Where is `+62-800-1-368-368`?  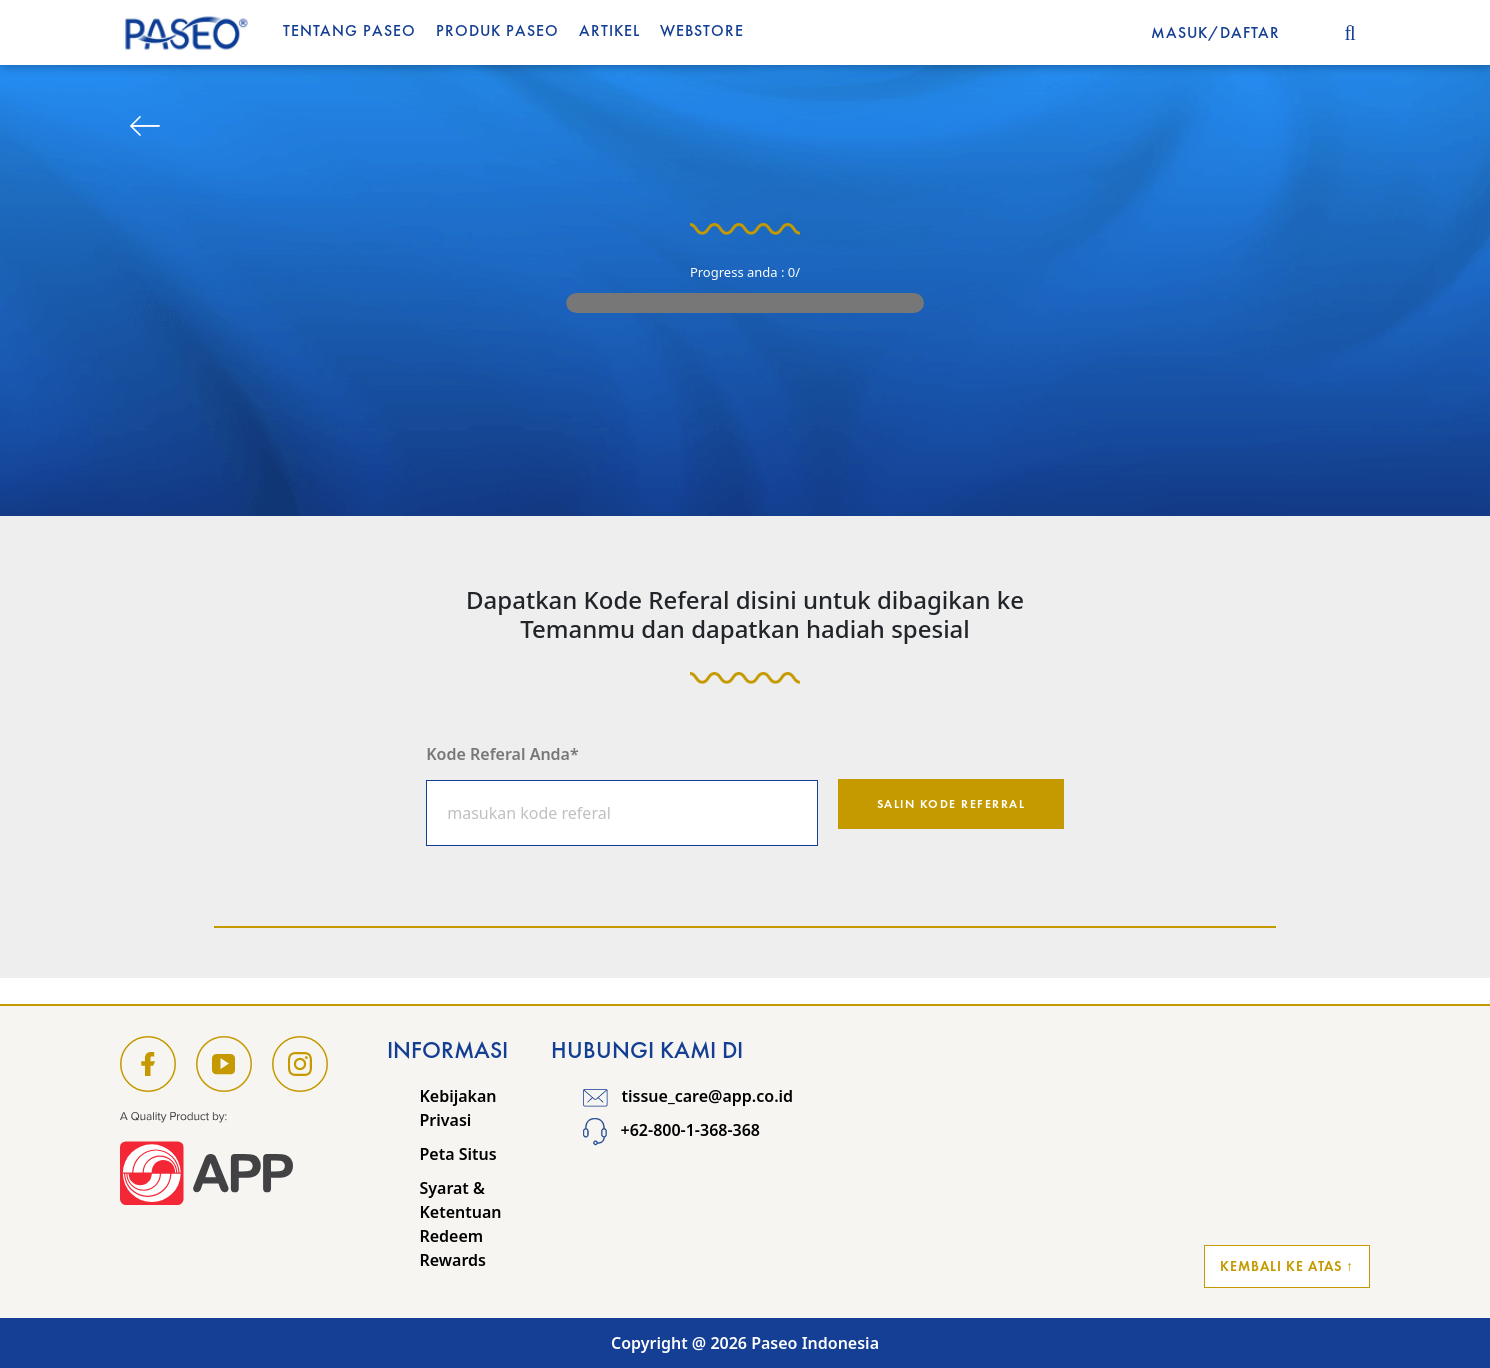
+62-800-1-368-368 is located at coordinates (671, 1131).